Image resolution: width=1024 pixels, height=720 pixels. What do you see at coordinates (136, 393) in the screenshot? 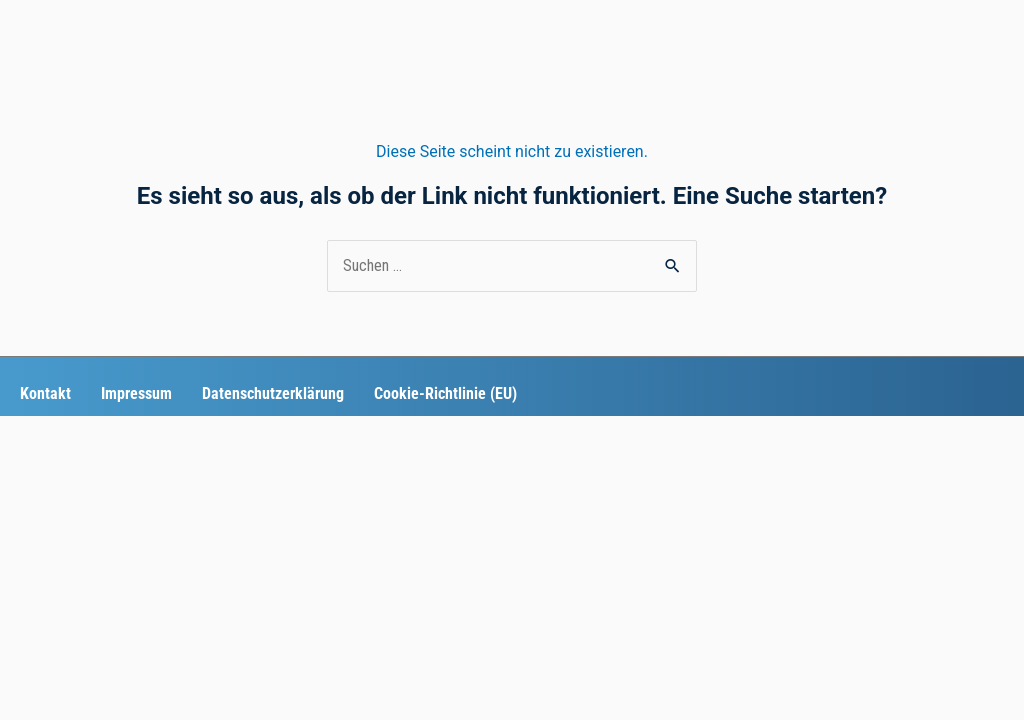
I see `Impressum` at bounding box center [136, 393].